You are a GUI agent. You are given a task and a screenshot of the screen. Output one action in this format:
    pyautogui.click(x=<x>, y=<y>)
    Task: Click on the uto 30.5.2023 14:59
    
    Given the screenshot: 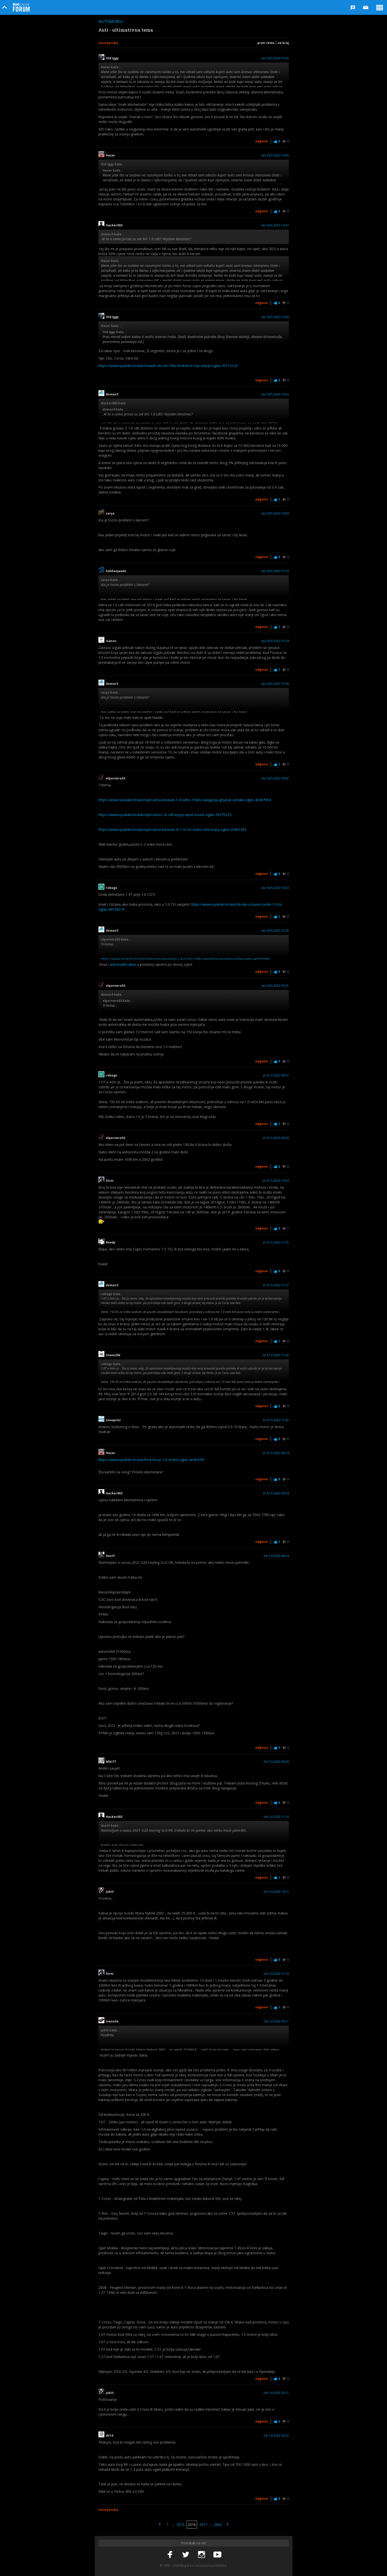 What is the action you would take?
    pyautogui.click(x=275, y=513)
    